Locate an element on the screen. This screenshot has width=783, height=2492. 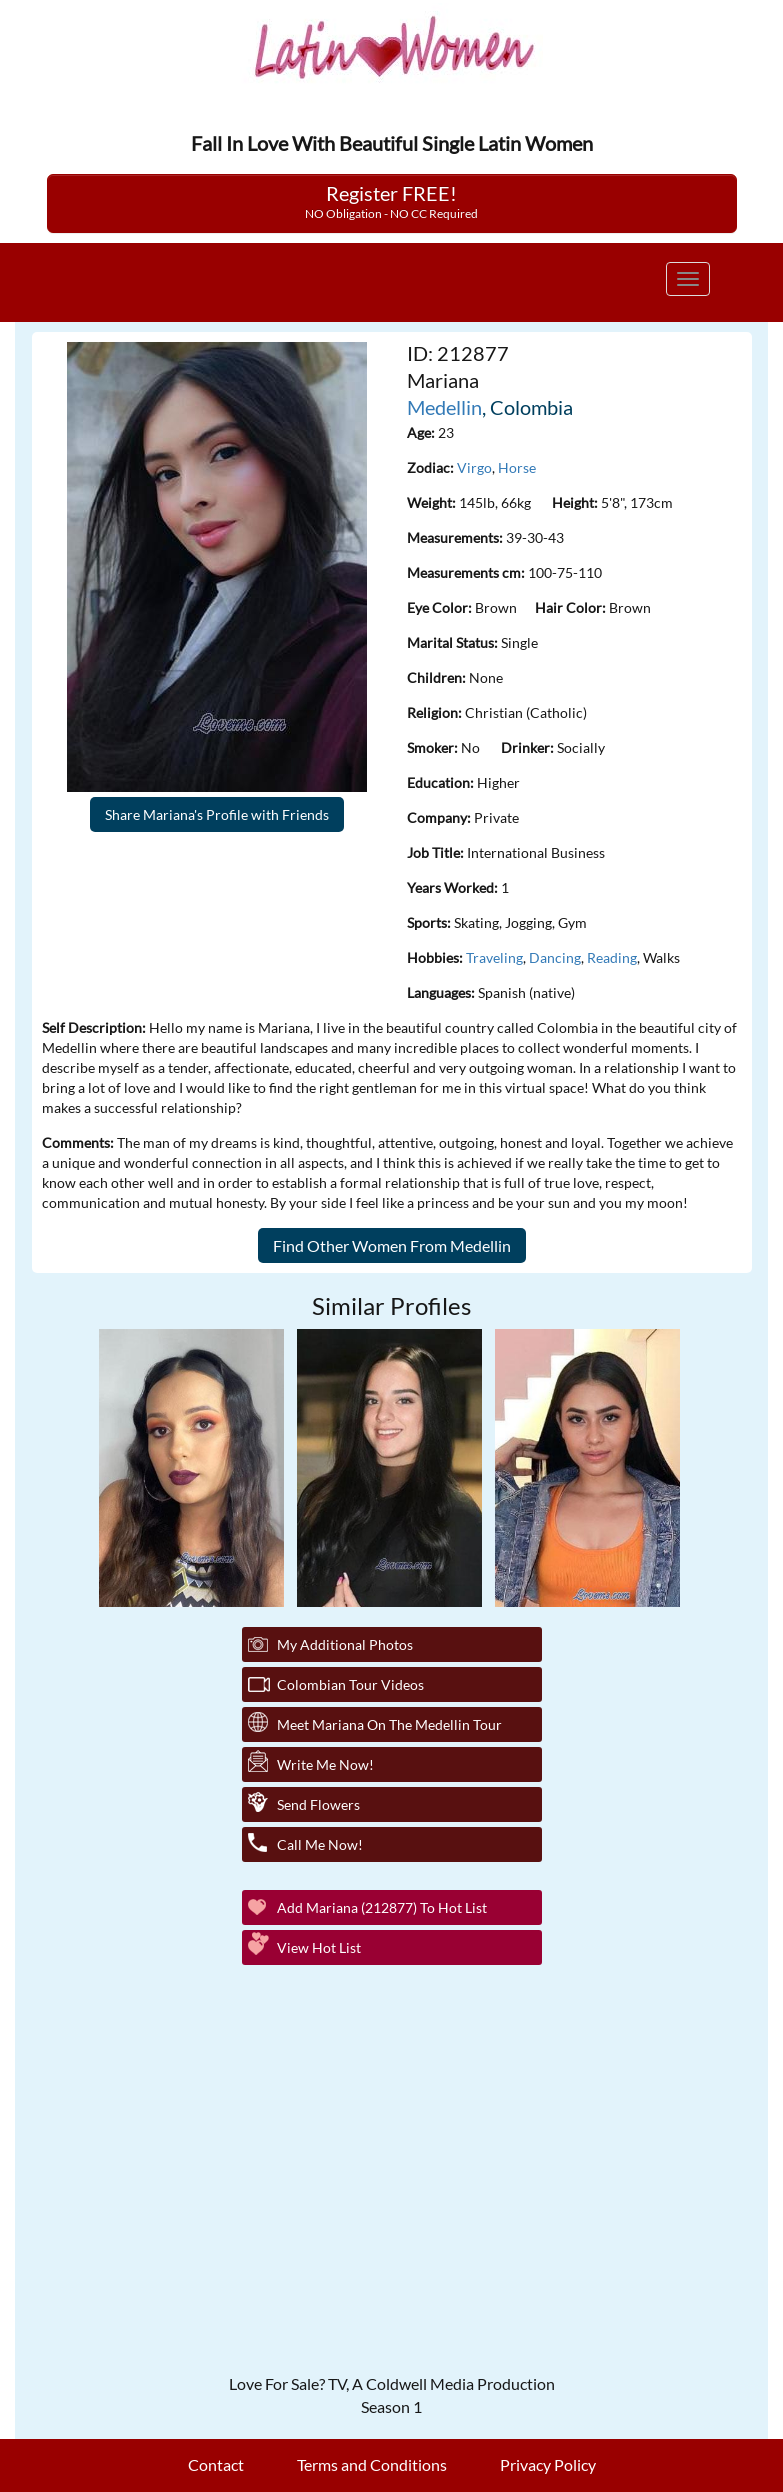
Meet Mariana On The Medellin Tour is located at coordinates (389, 1724).